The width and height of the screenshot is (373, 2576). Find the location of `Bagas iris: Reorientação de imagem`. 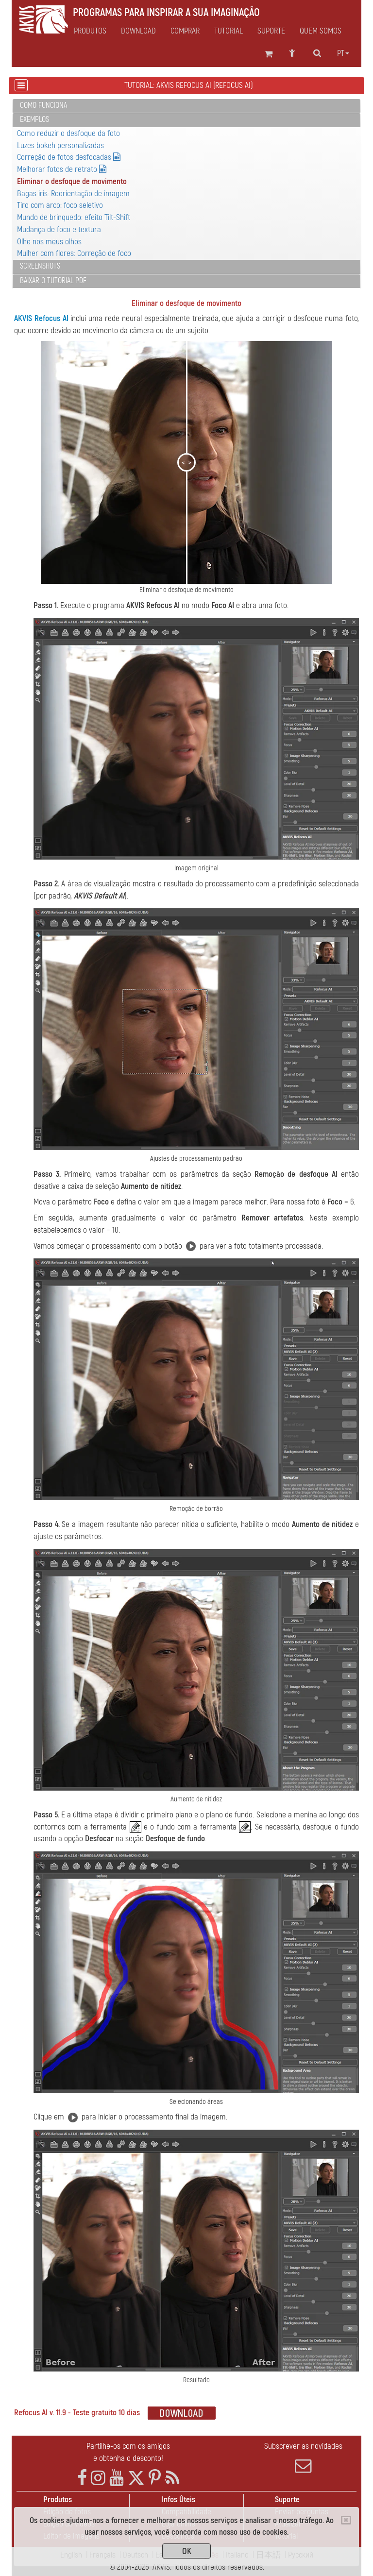

Bagas iris: Reorientação de imagem is located at coordinates (73, 193).